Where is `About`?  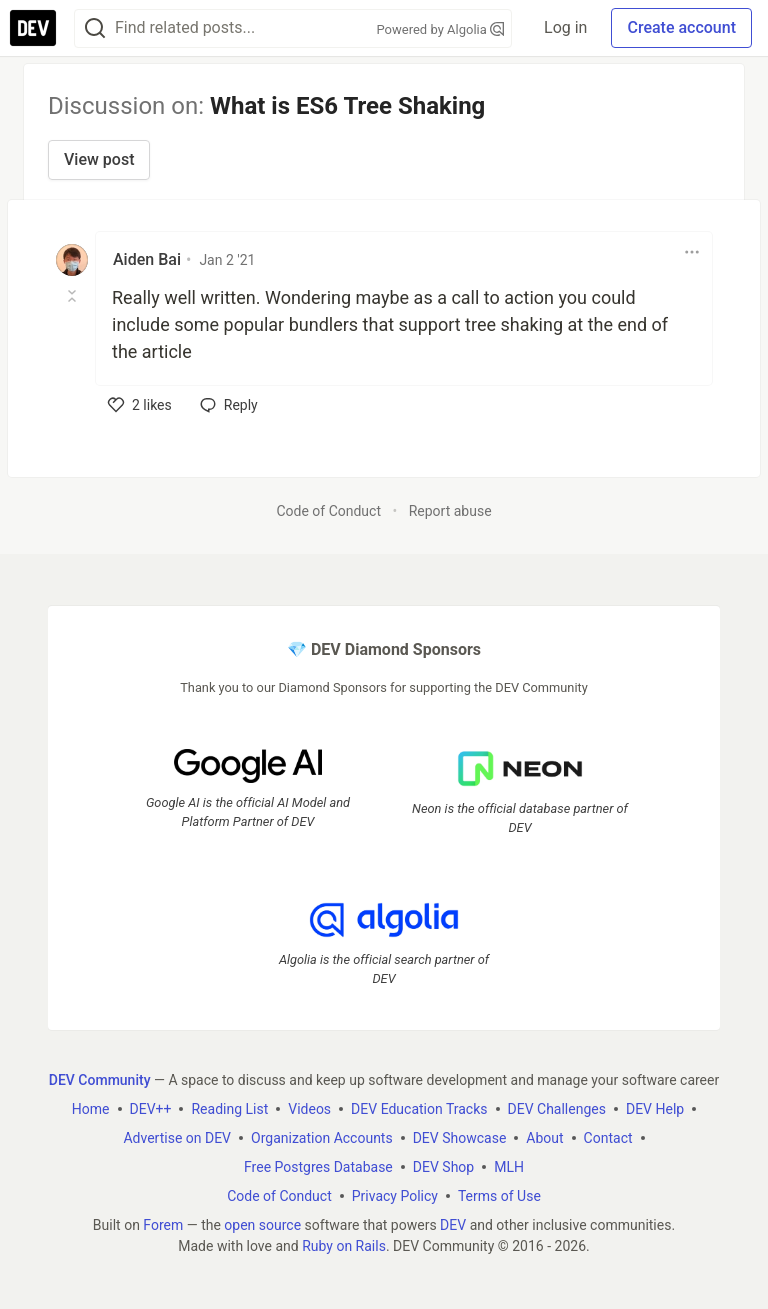
About is located at coordinates (544, 1138).